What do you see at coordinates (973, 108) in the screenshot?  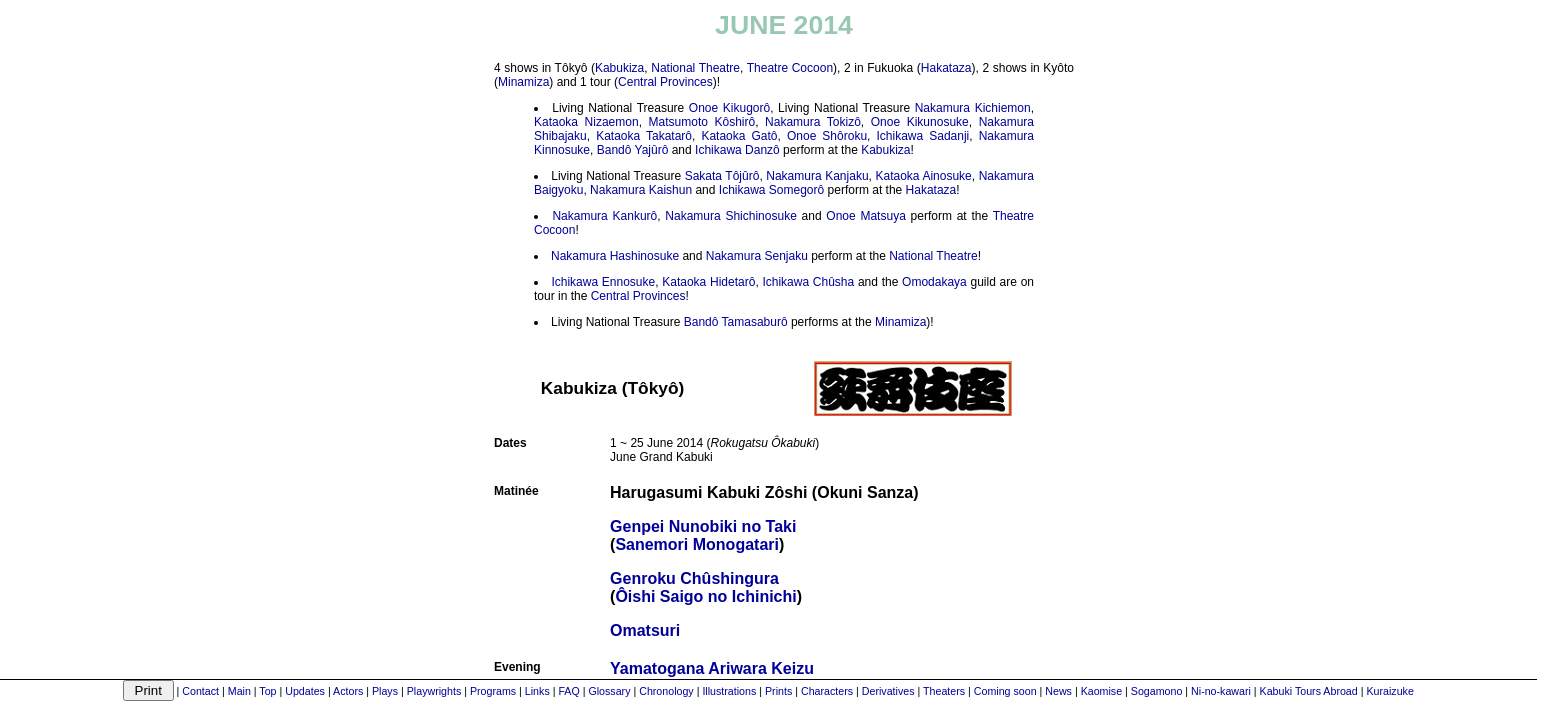 I see `Nakamura Kichiemon` at bounding box center [973, 108].